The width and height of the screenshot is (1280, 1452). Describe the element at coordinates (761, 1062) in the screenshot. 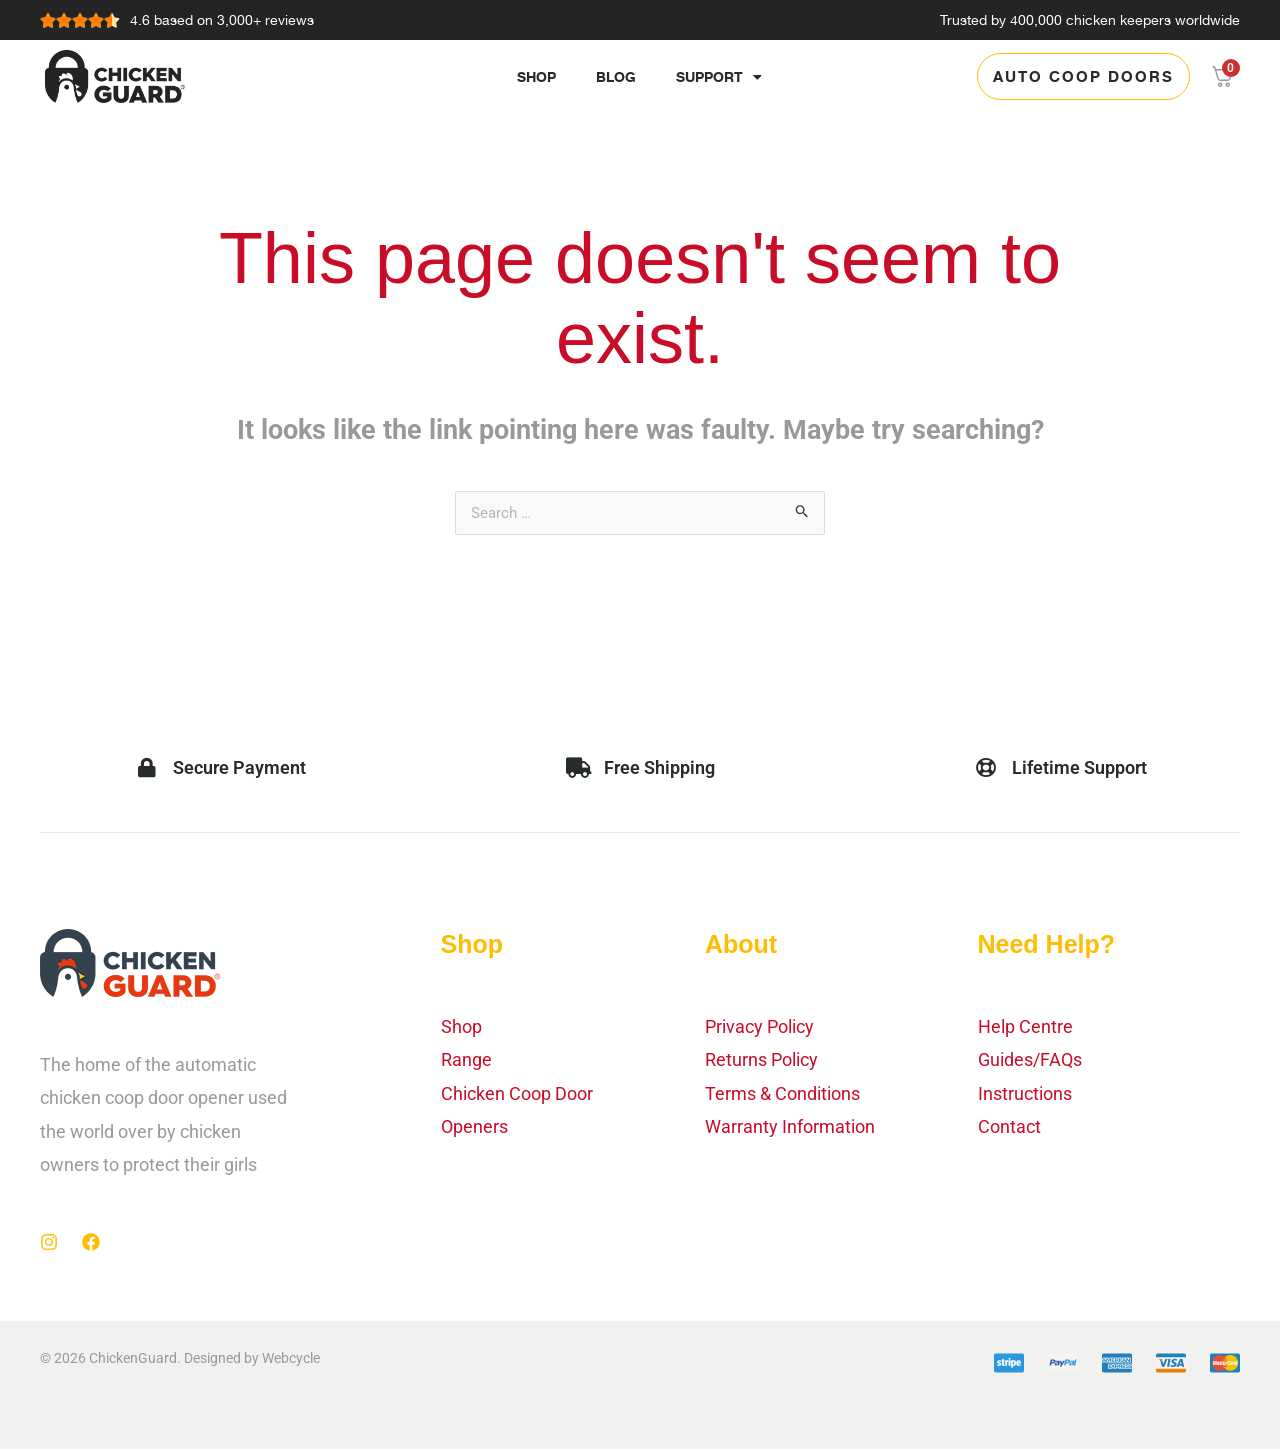

I see `Returns Policy` at that location.